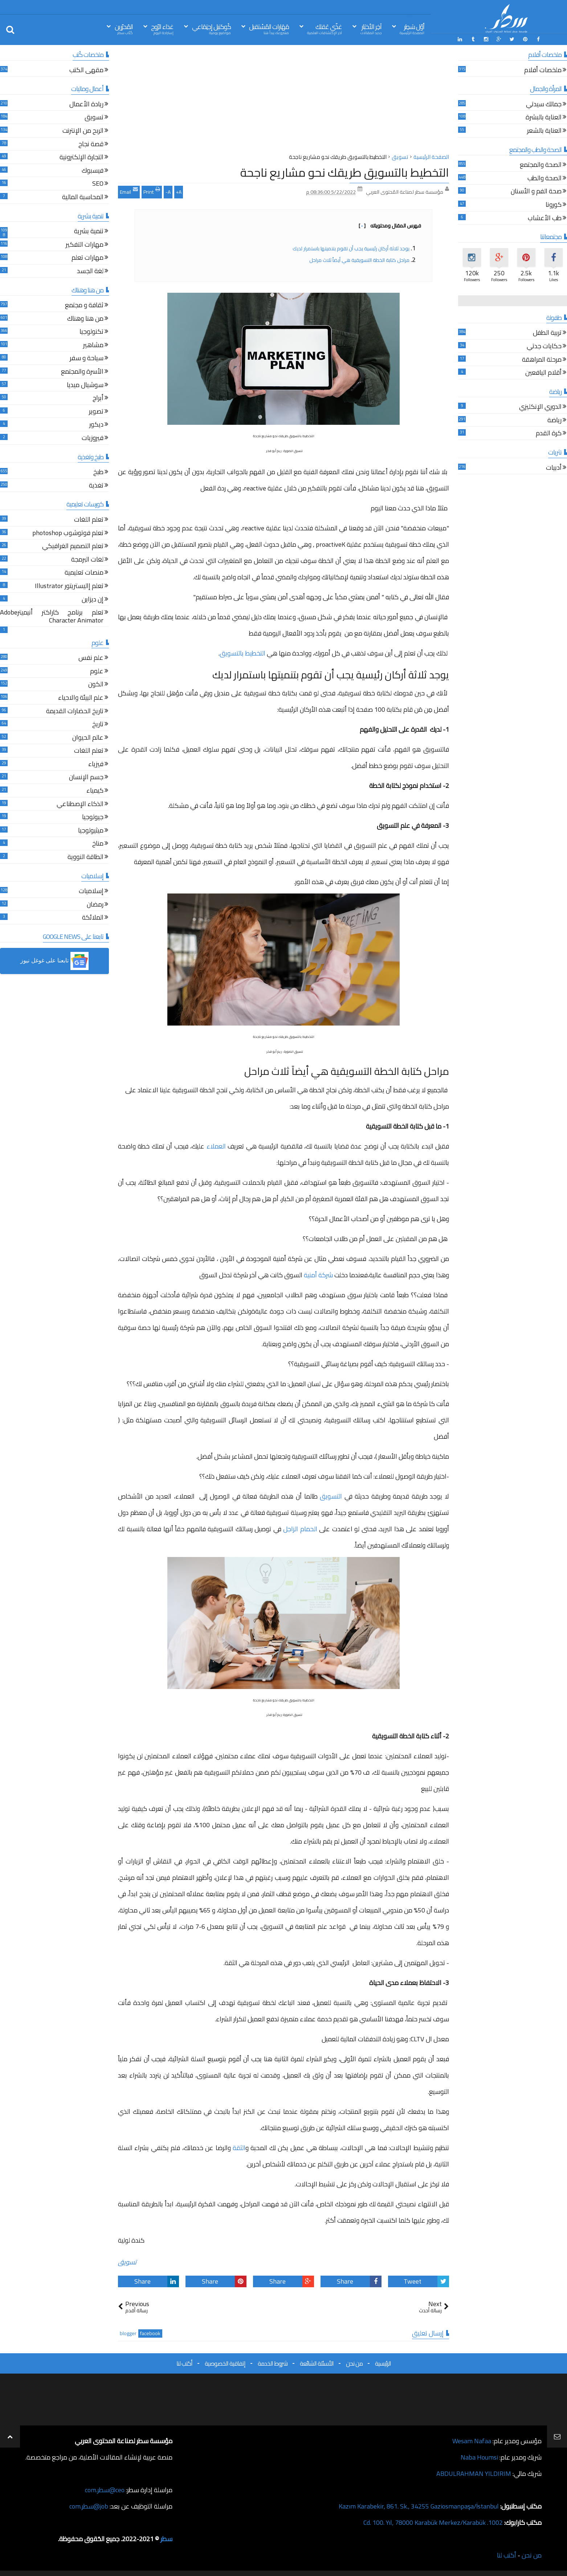 Image resolution: width=567 pixels, height=2576 pixels. I want to click on الدوري الإنكليزي, so click(540, 407).